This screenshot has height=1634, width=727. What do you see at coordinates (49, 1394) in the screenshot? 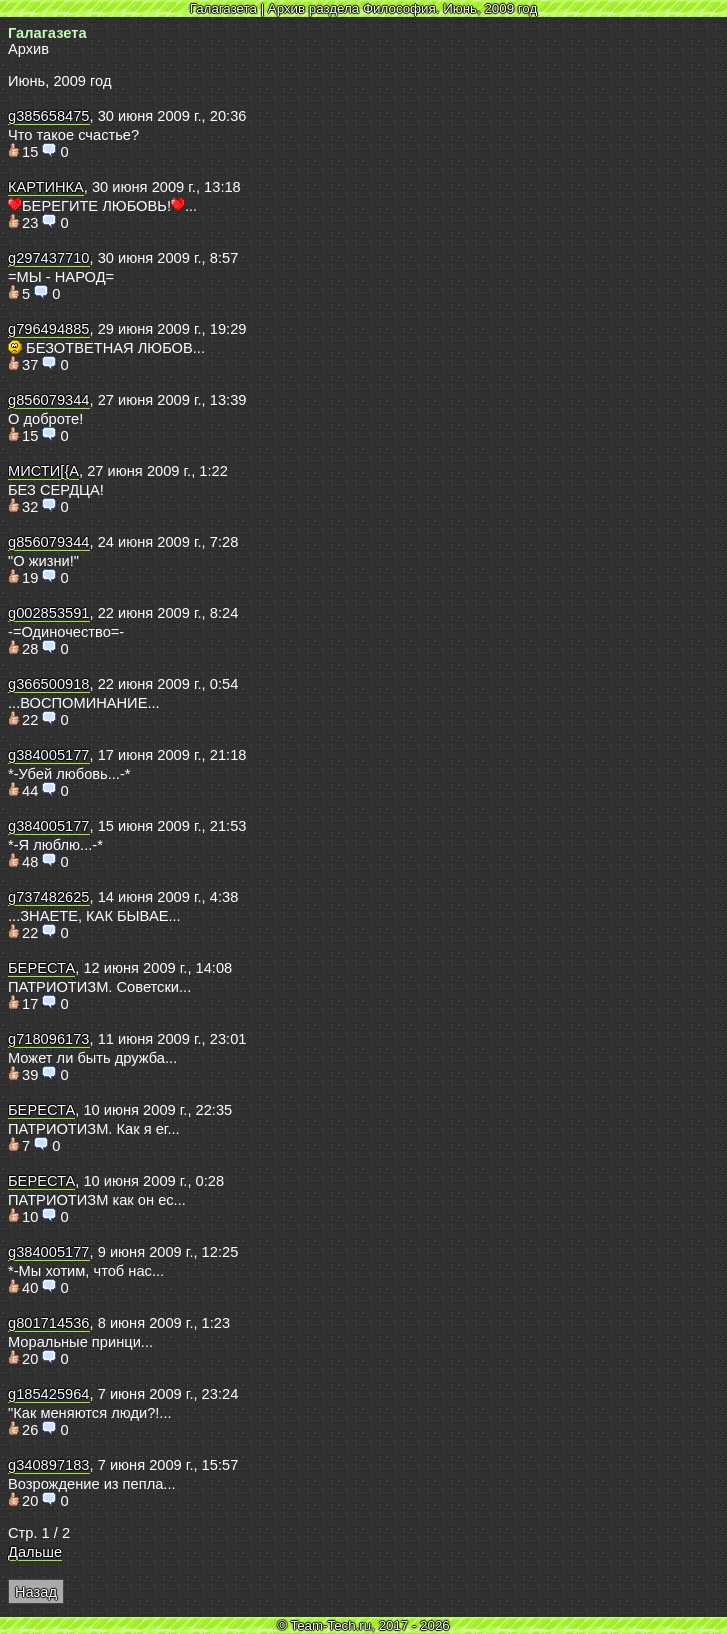
I see `g185425964` at bounding box center [49, 1394].